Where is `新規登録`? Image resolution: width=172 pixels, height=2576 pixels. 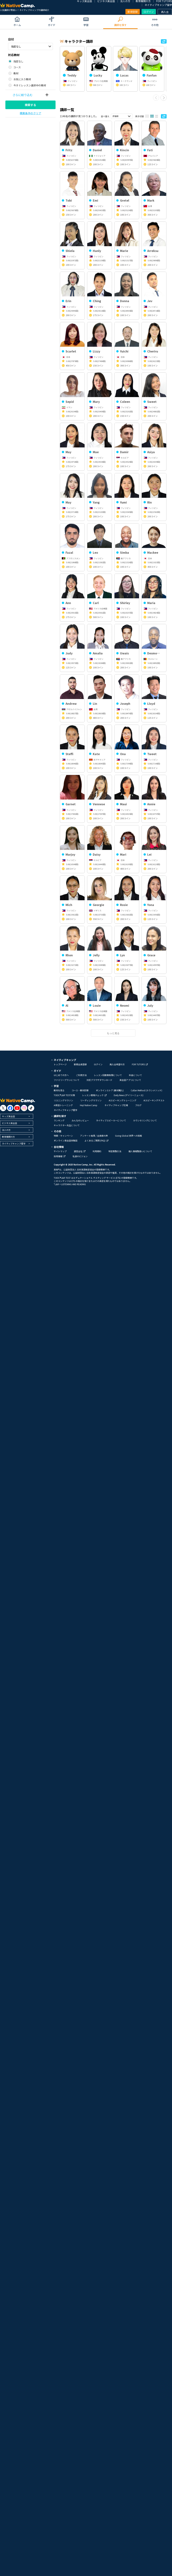 新規登録 is located at coordinates (133, 11).